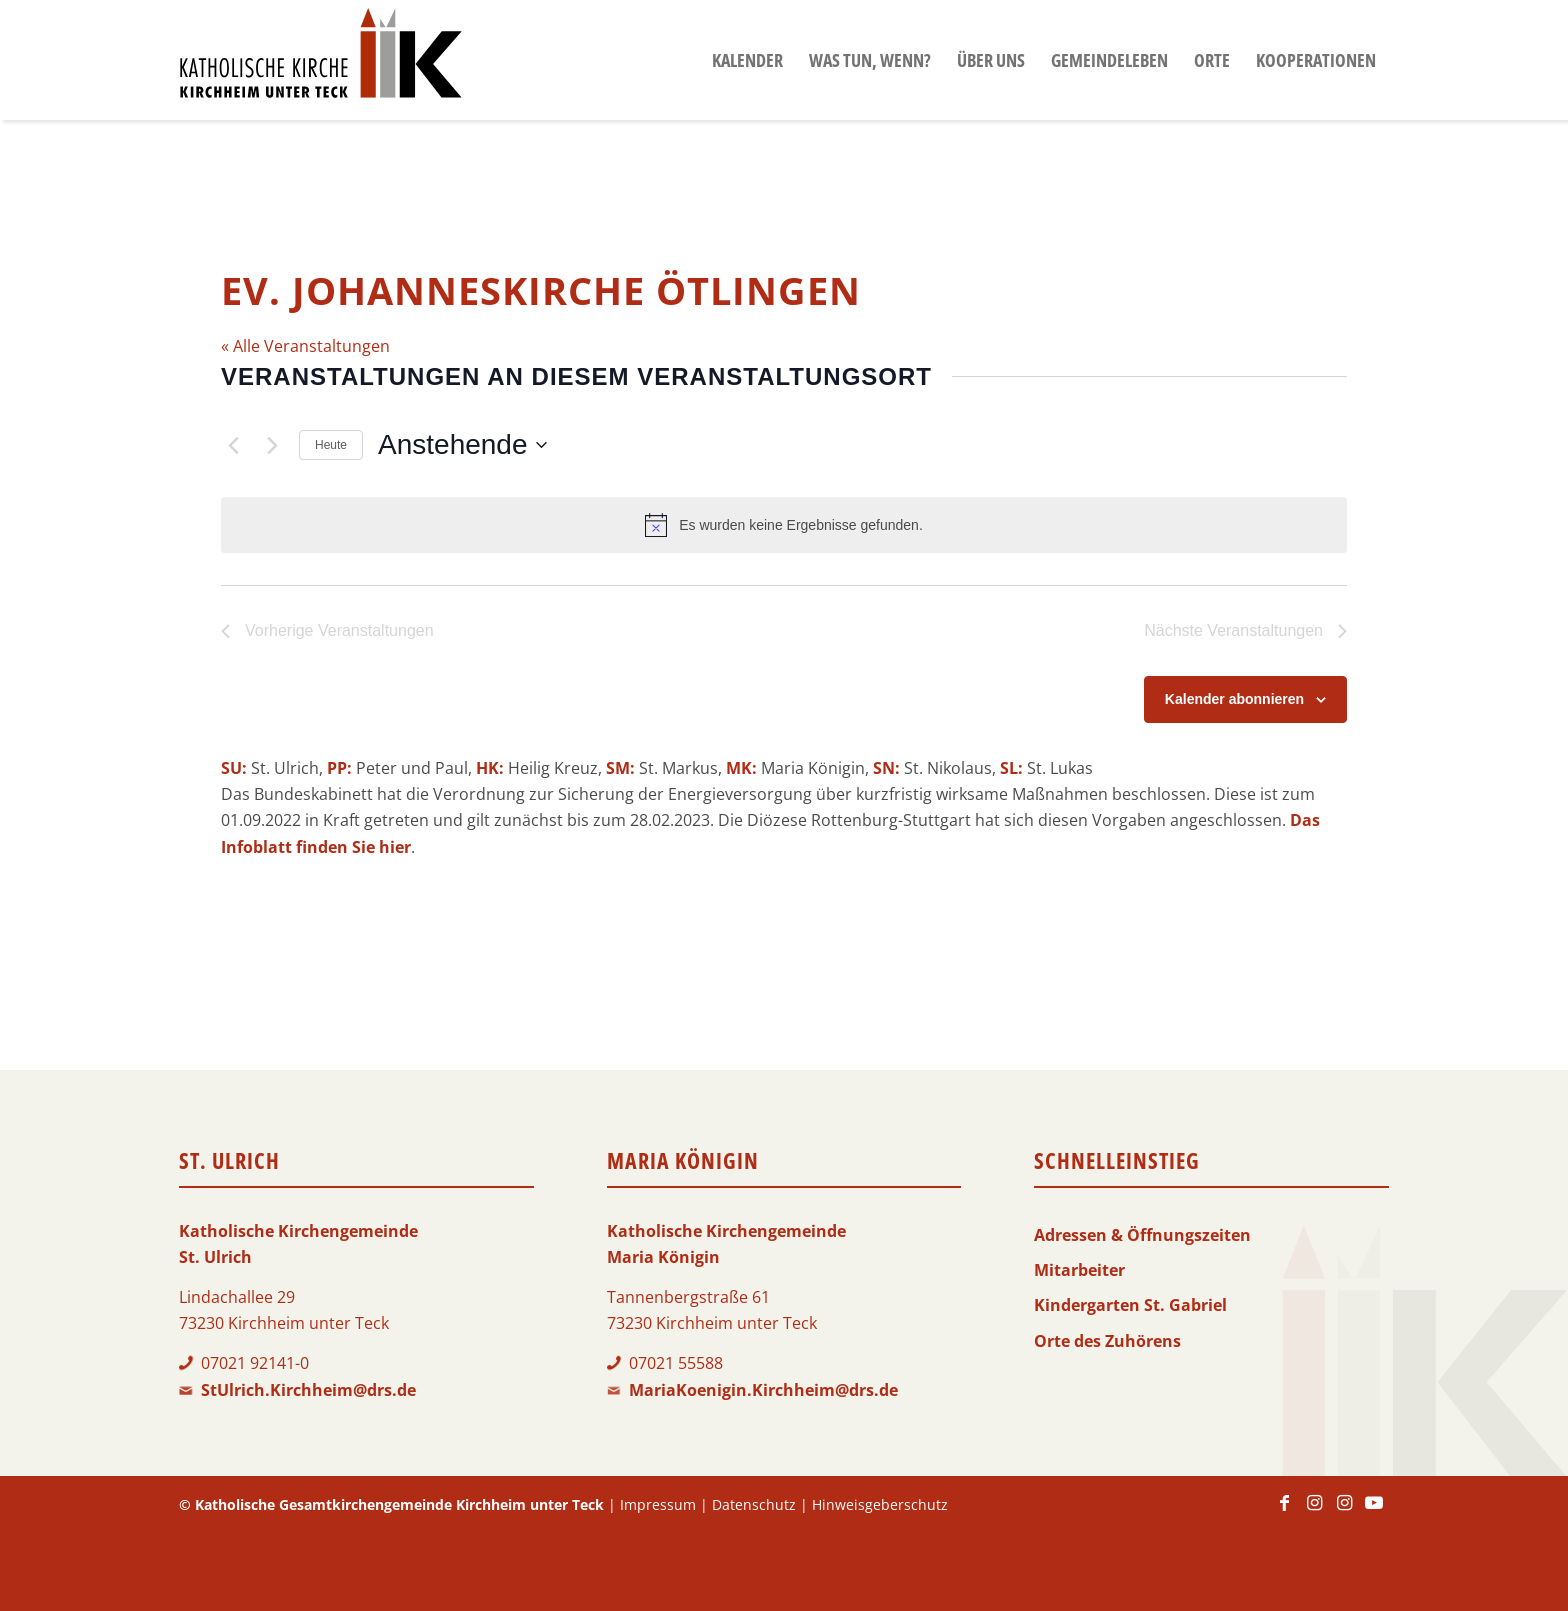  I want to click on Impressum, so click(658, 1504).